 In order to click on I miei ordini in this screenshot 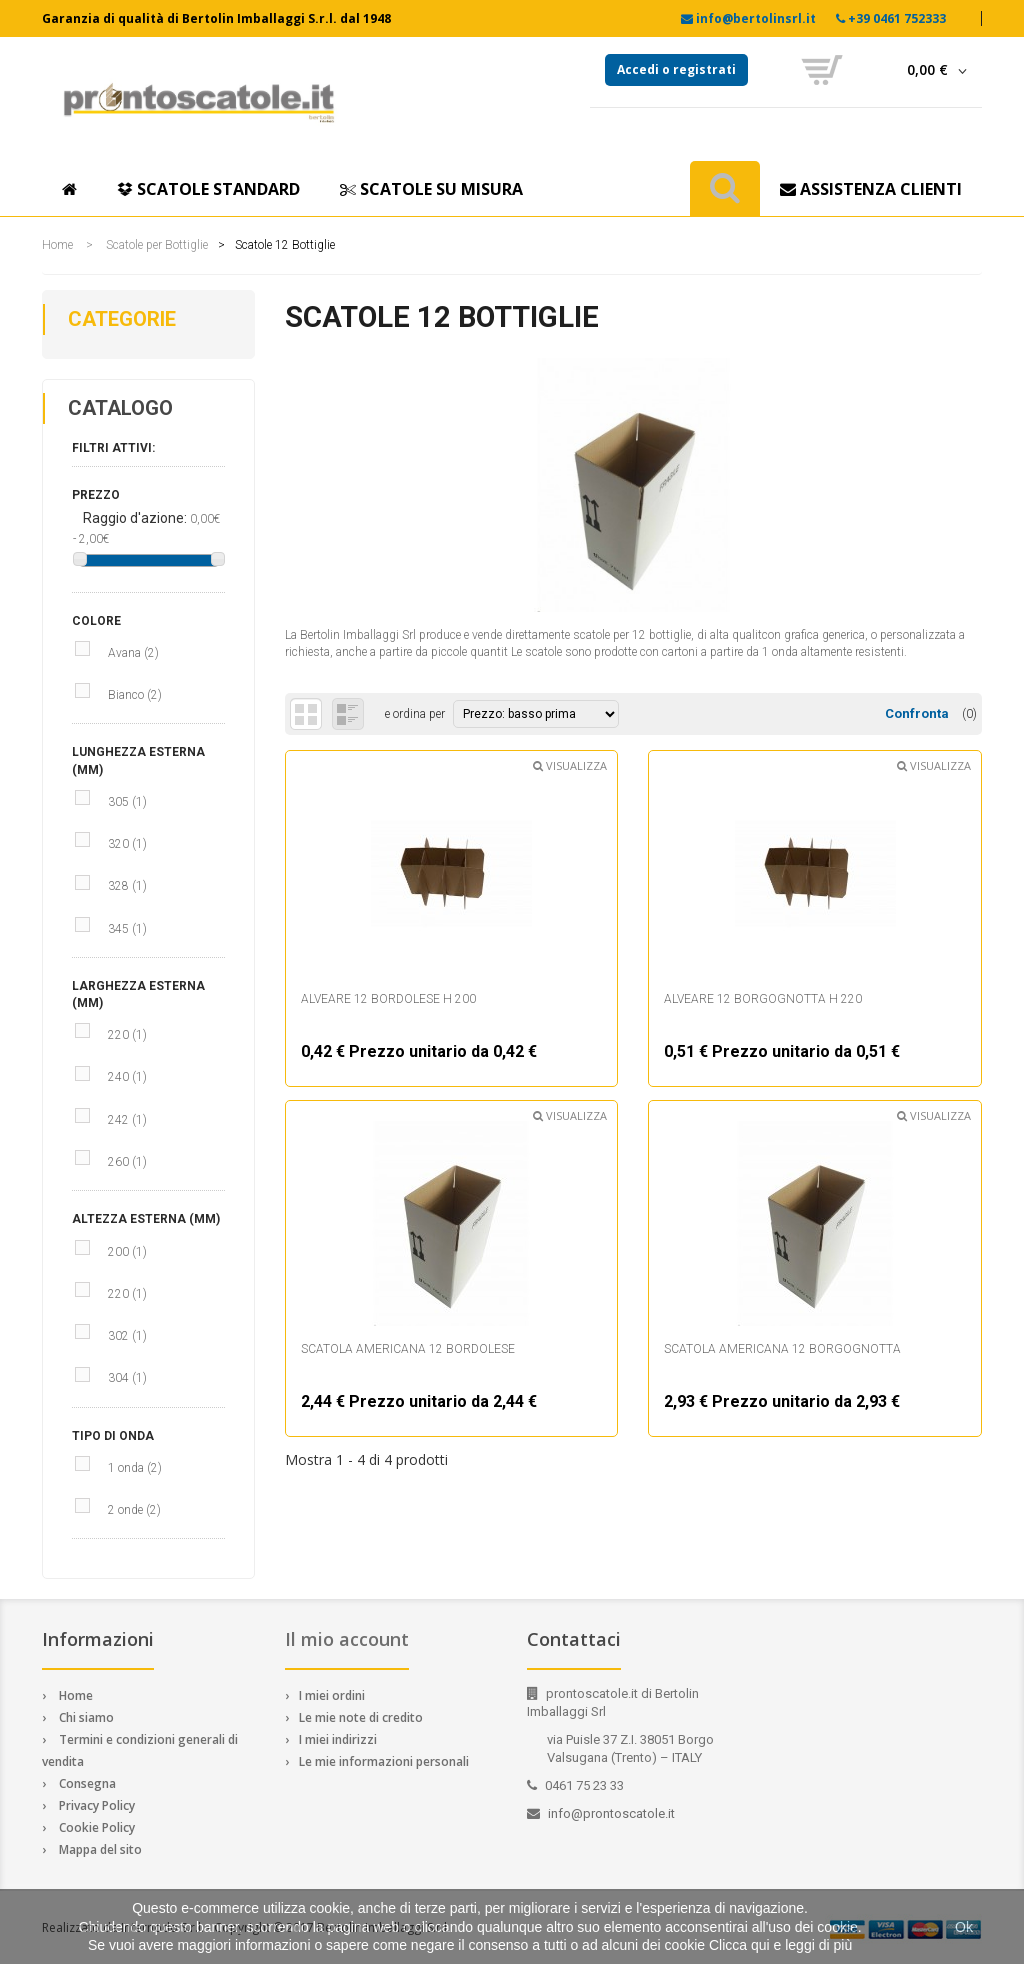, I will do `click(332, 1695)`.